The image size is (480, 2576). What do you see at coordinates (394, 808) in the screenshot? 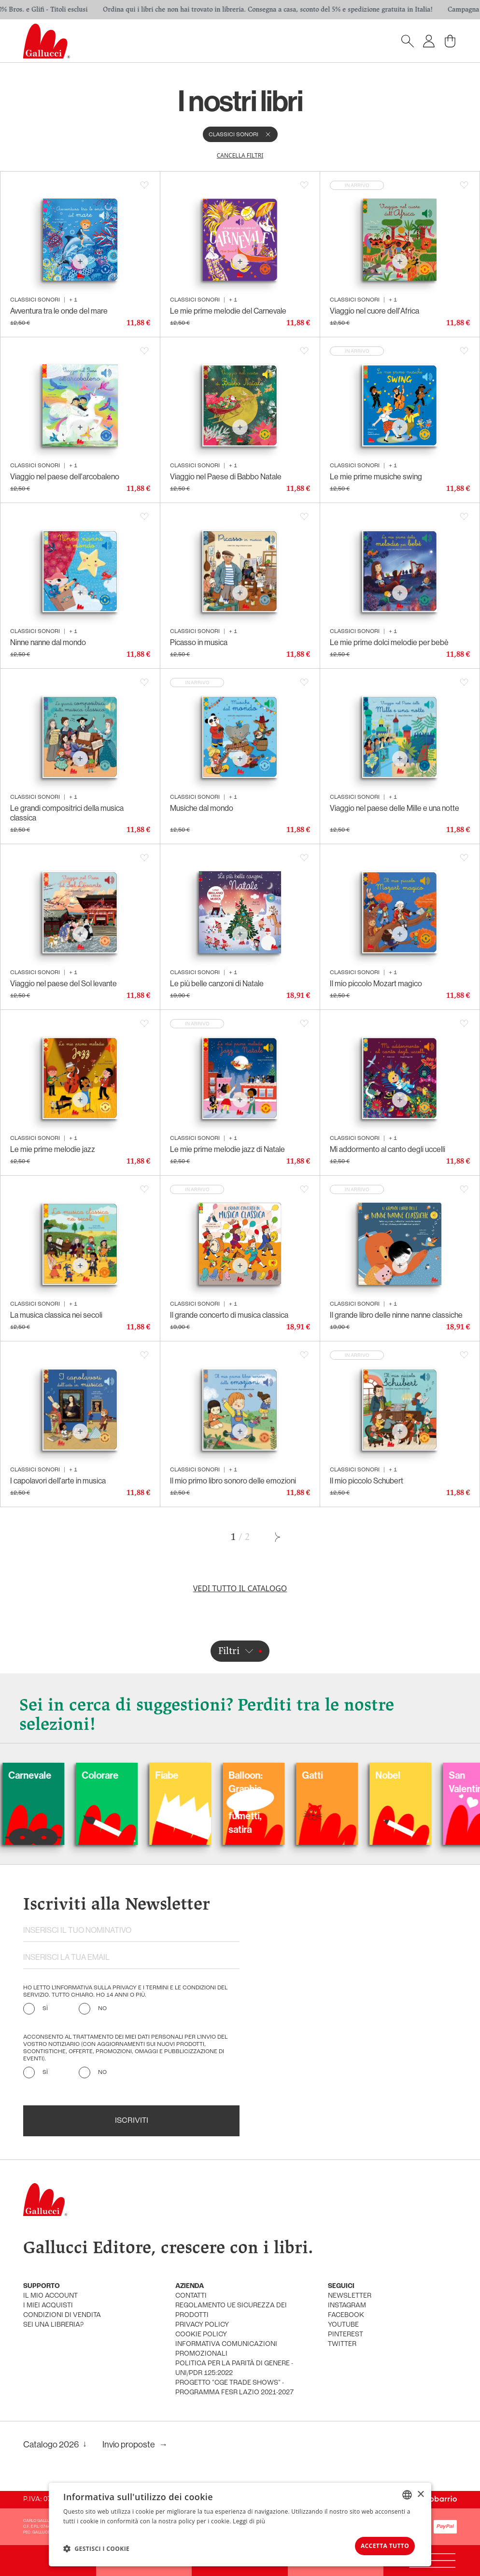
I see `Viaggio nel paese delle Mille e una notte` at bounding box center [394, 808].